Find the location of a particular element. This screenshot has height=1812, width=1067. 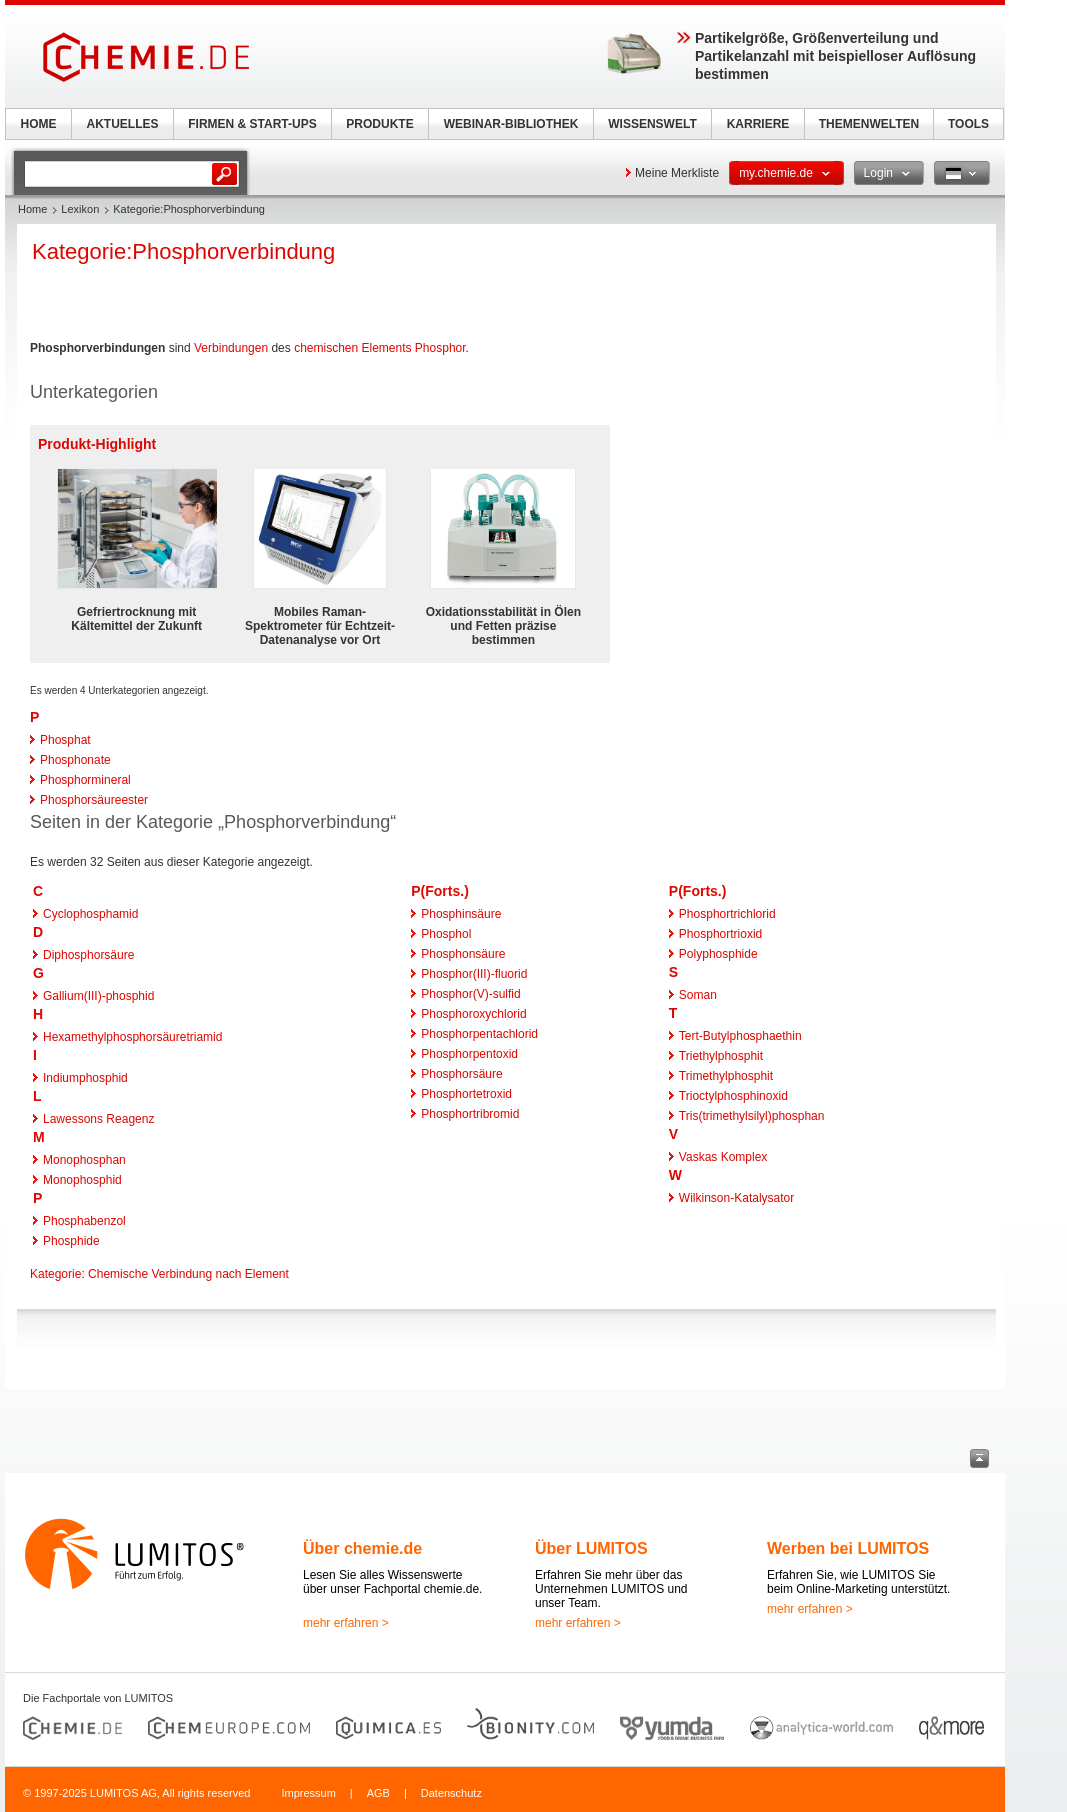

Phosphoroxychlorid is located at coordinates (473, 1014).